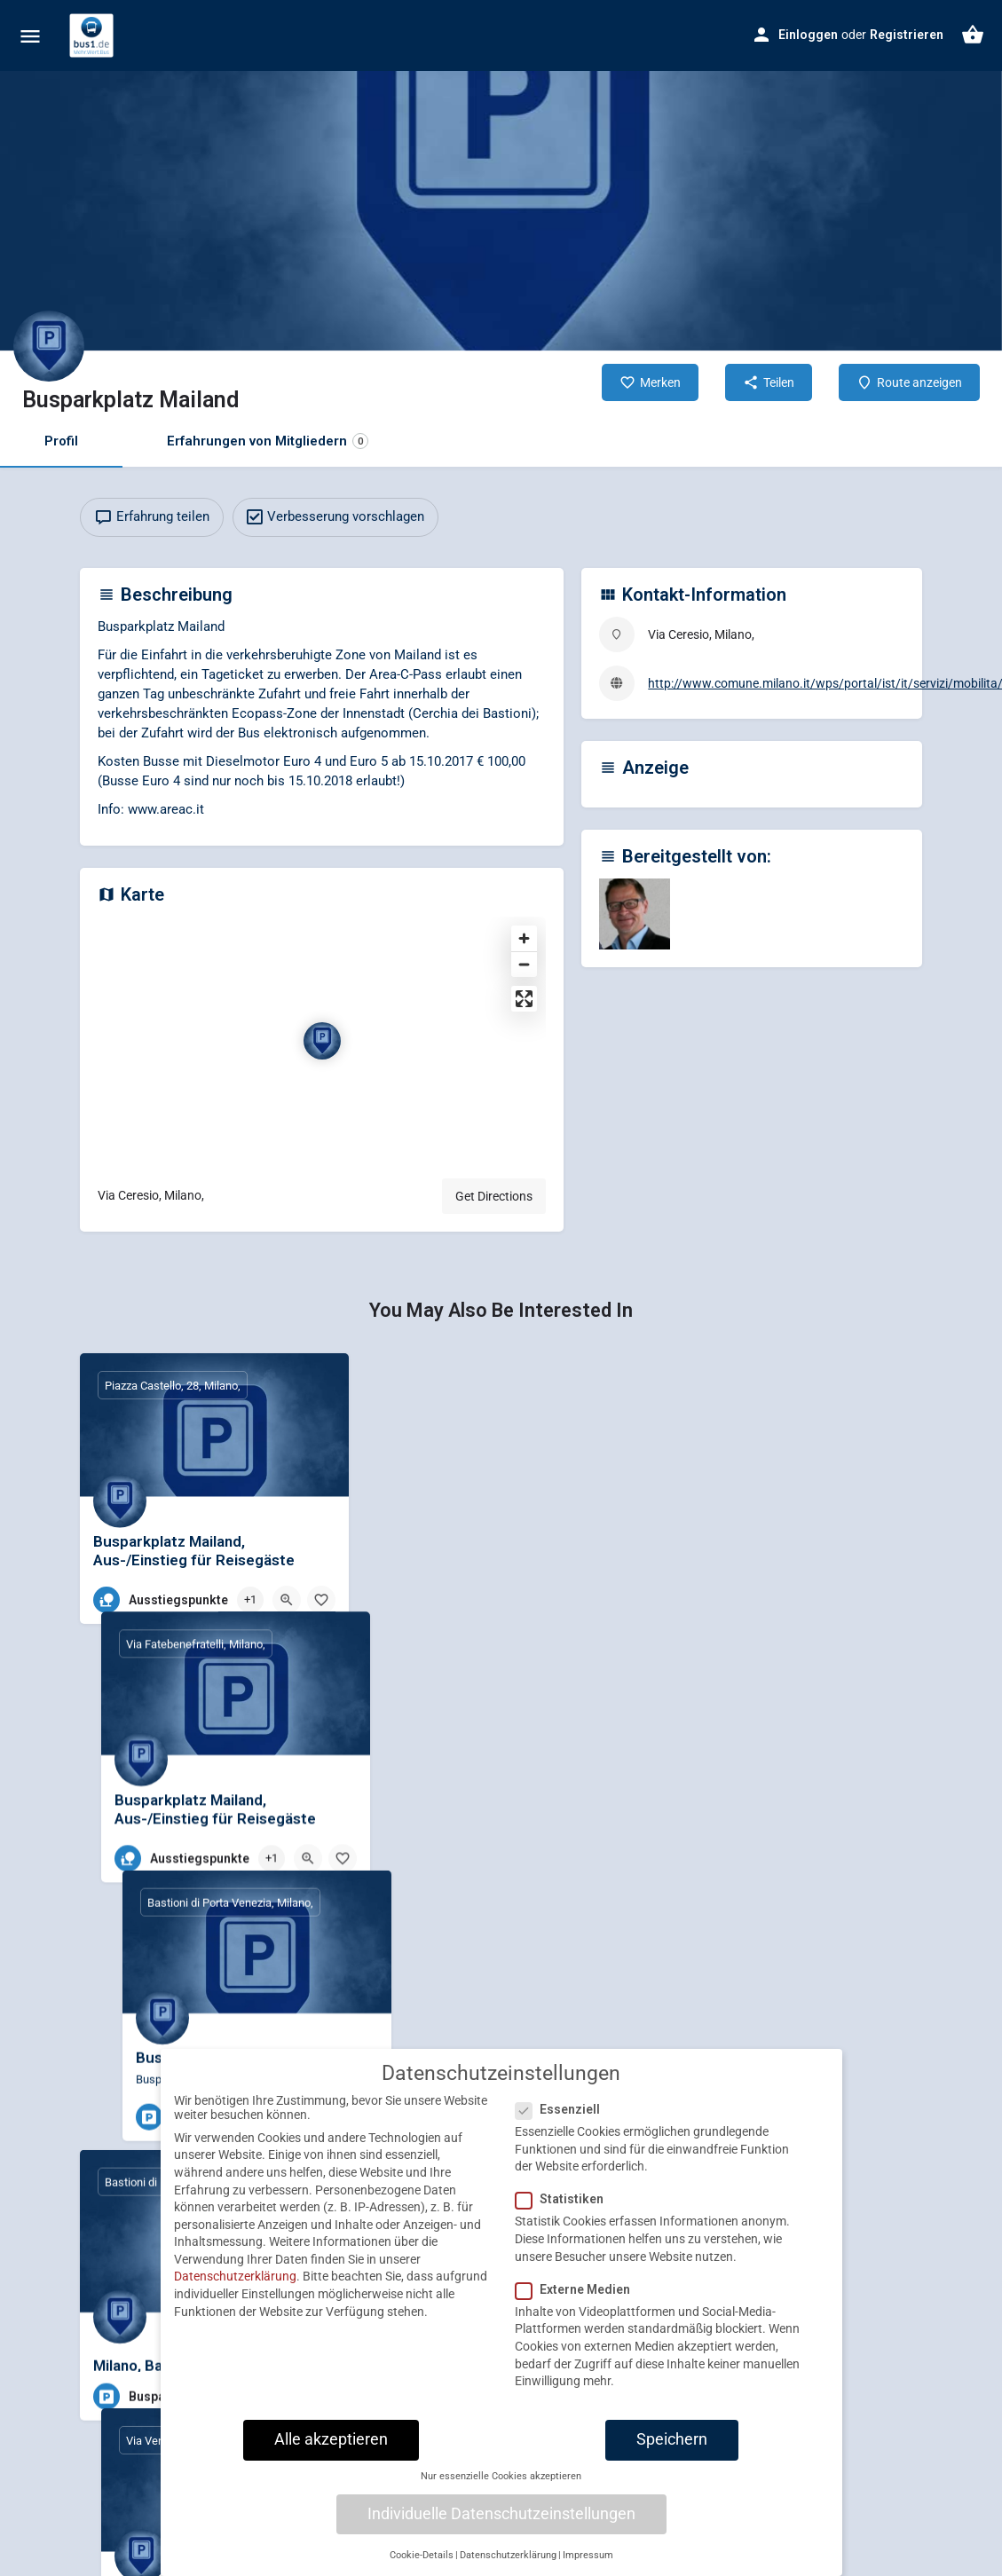 This screenshot has width=1002, height=2576. What do you see at coordinates (422, 2560) in the screenshot?
I see `Cookie-Details [button]` at bounding box center [422, 2560].